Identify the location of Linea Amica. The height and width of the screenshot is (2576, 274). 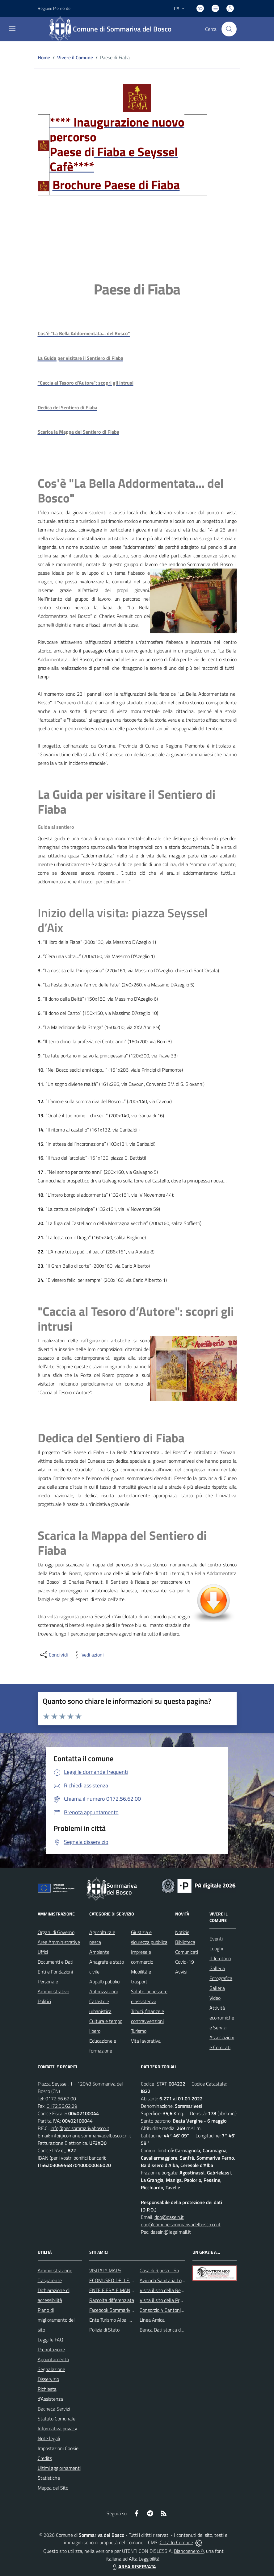
(152, 2320).